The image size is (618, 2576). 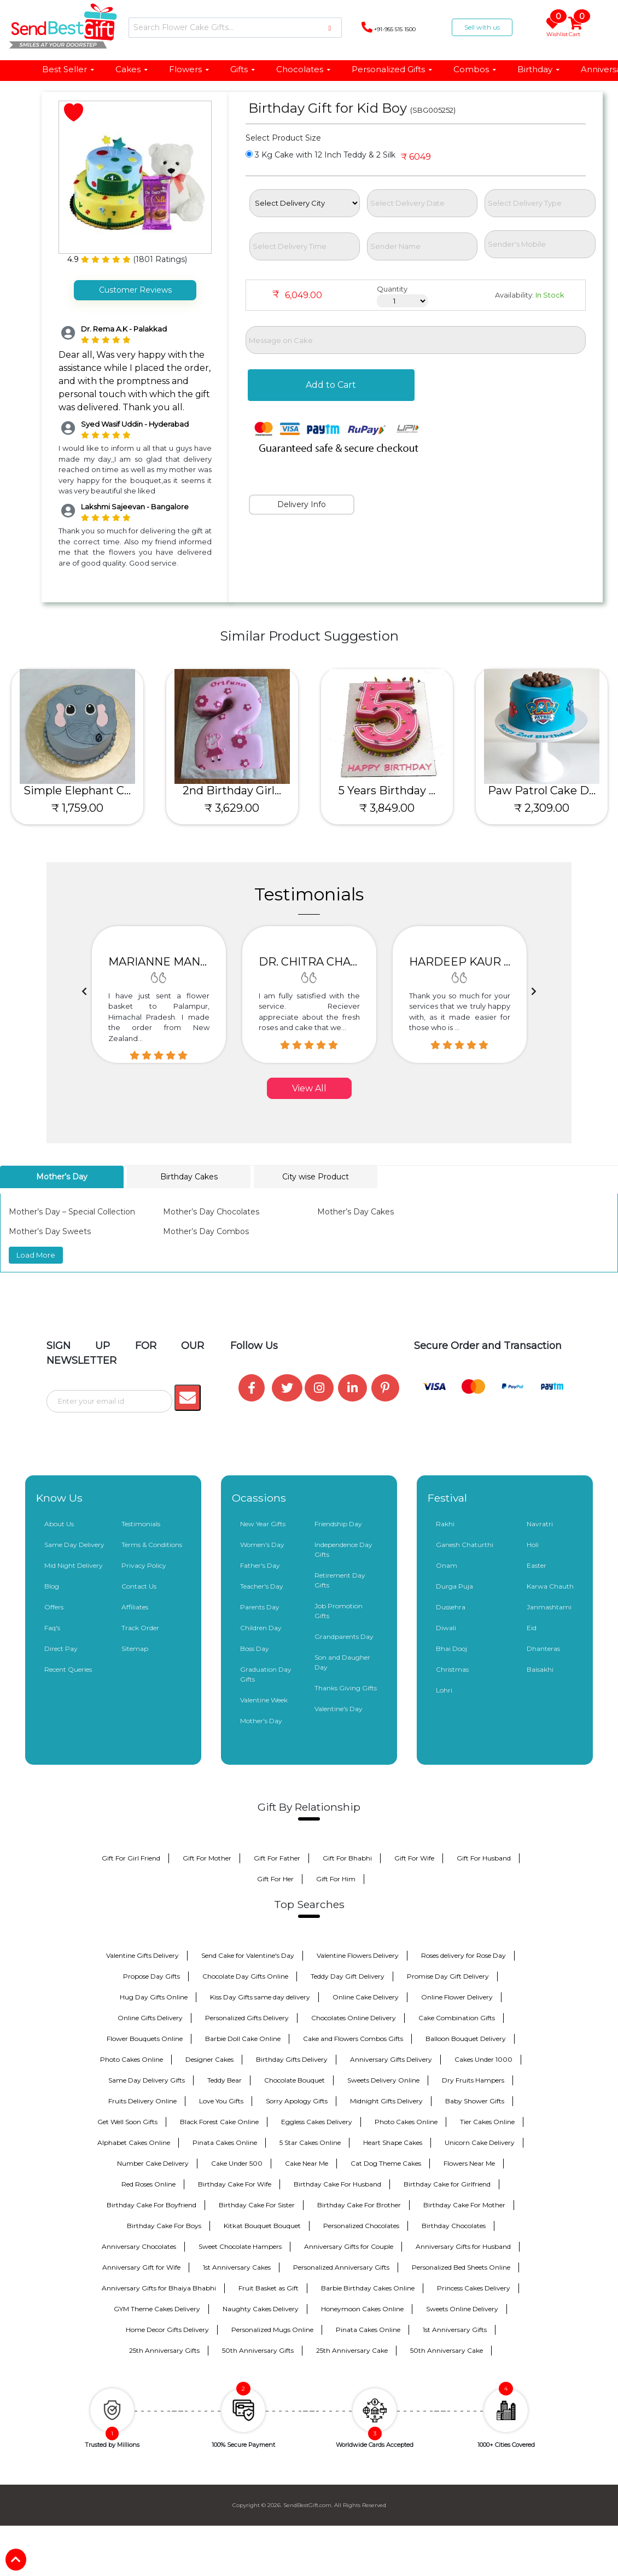 What do you see at coordinates (483, 2059) in the screenshot?
I see `Cakes Under 1000` at bounding box center [483, 2059].